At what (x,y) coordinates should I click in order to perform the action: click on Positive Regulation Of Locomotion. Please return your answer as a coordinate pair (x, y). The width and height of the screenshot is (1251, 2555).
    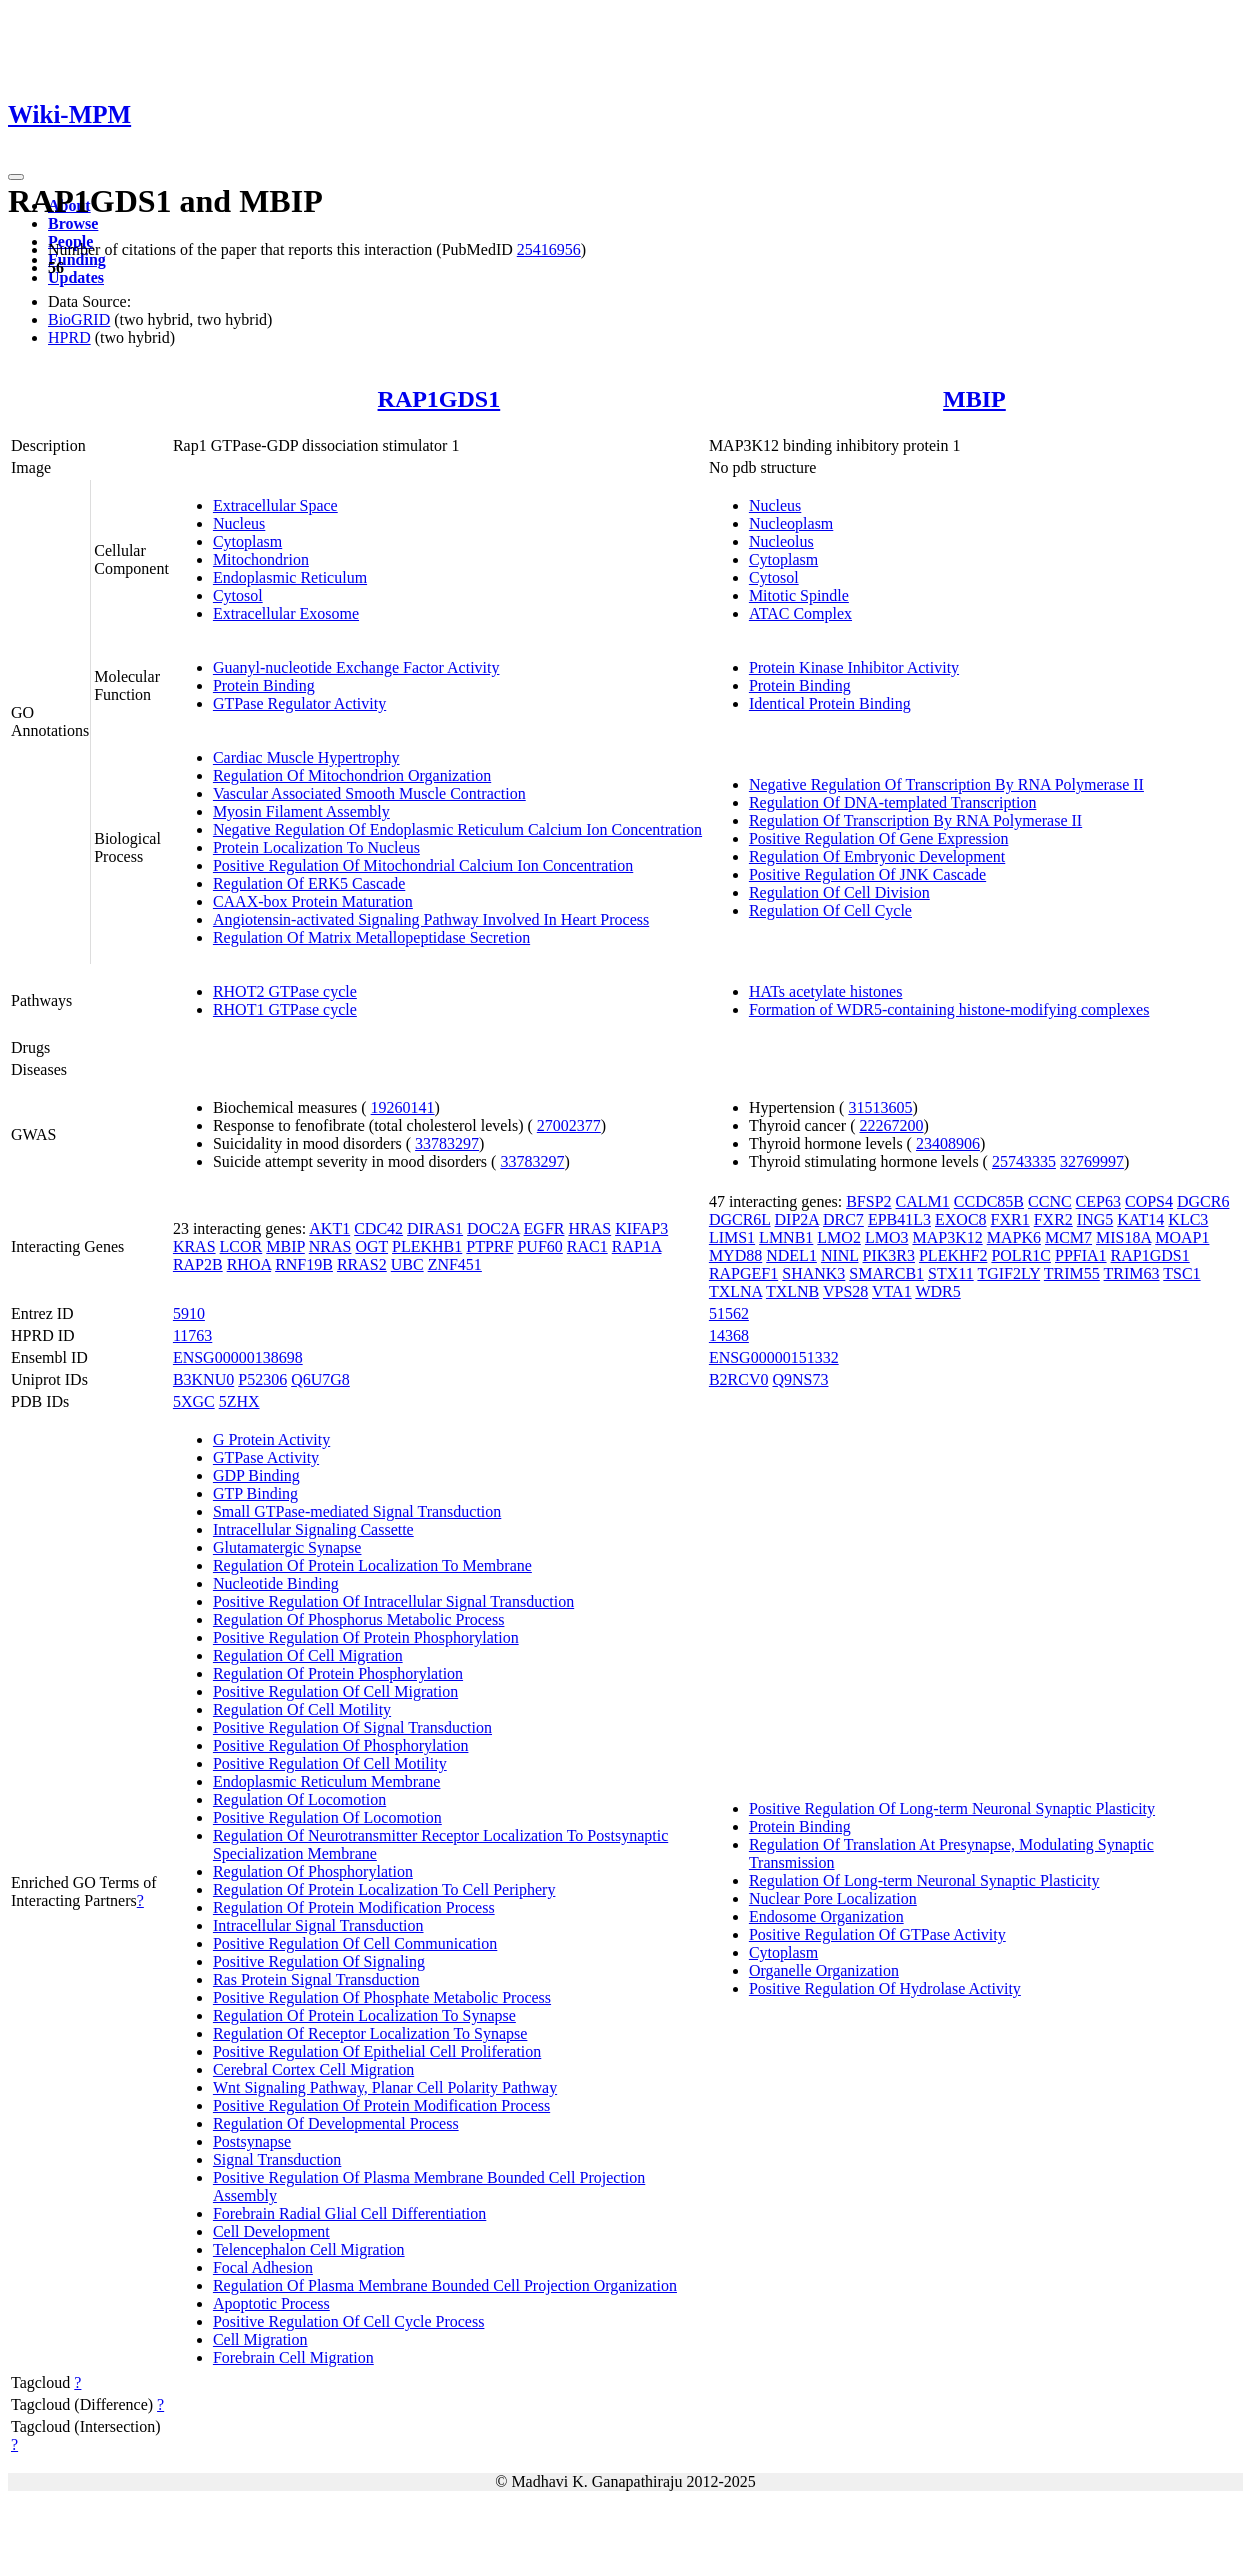
    Looking at the image, I should click on (327, 1817).